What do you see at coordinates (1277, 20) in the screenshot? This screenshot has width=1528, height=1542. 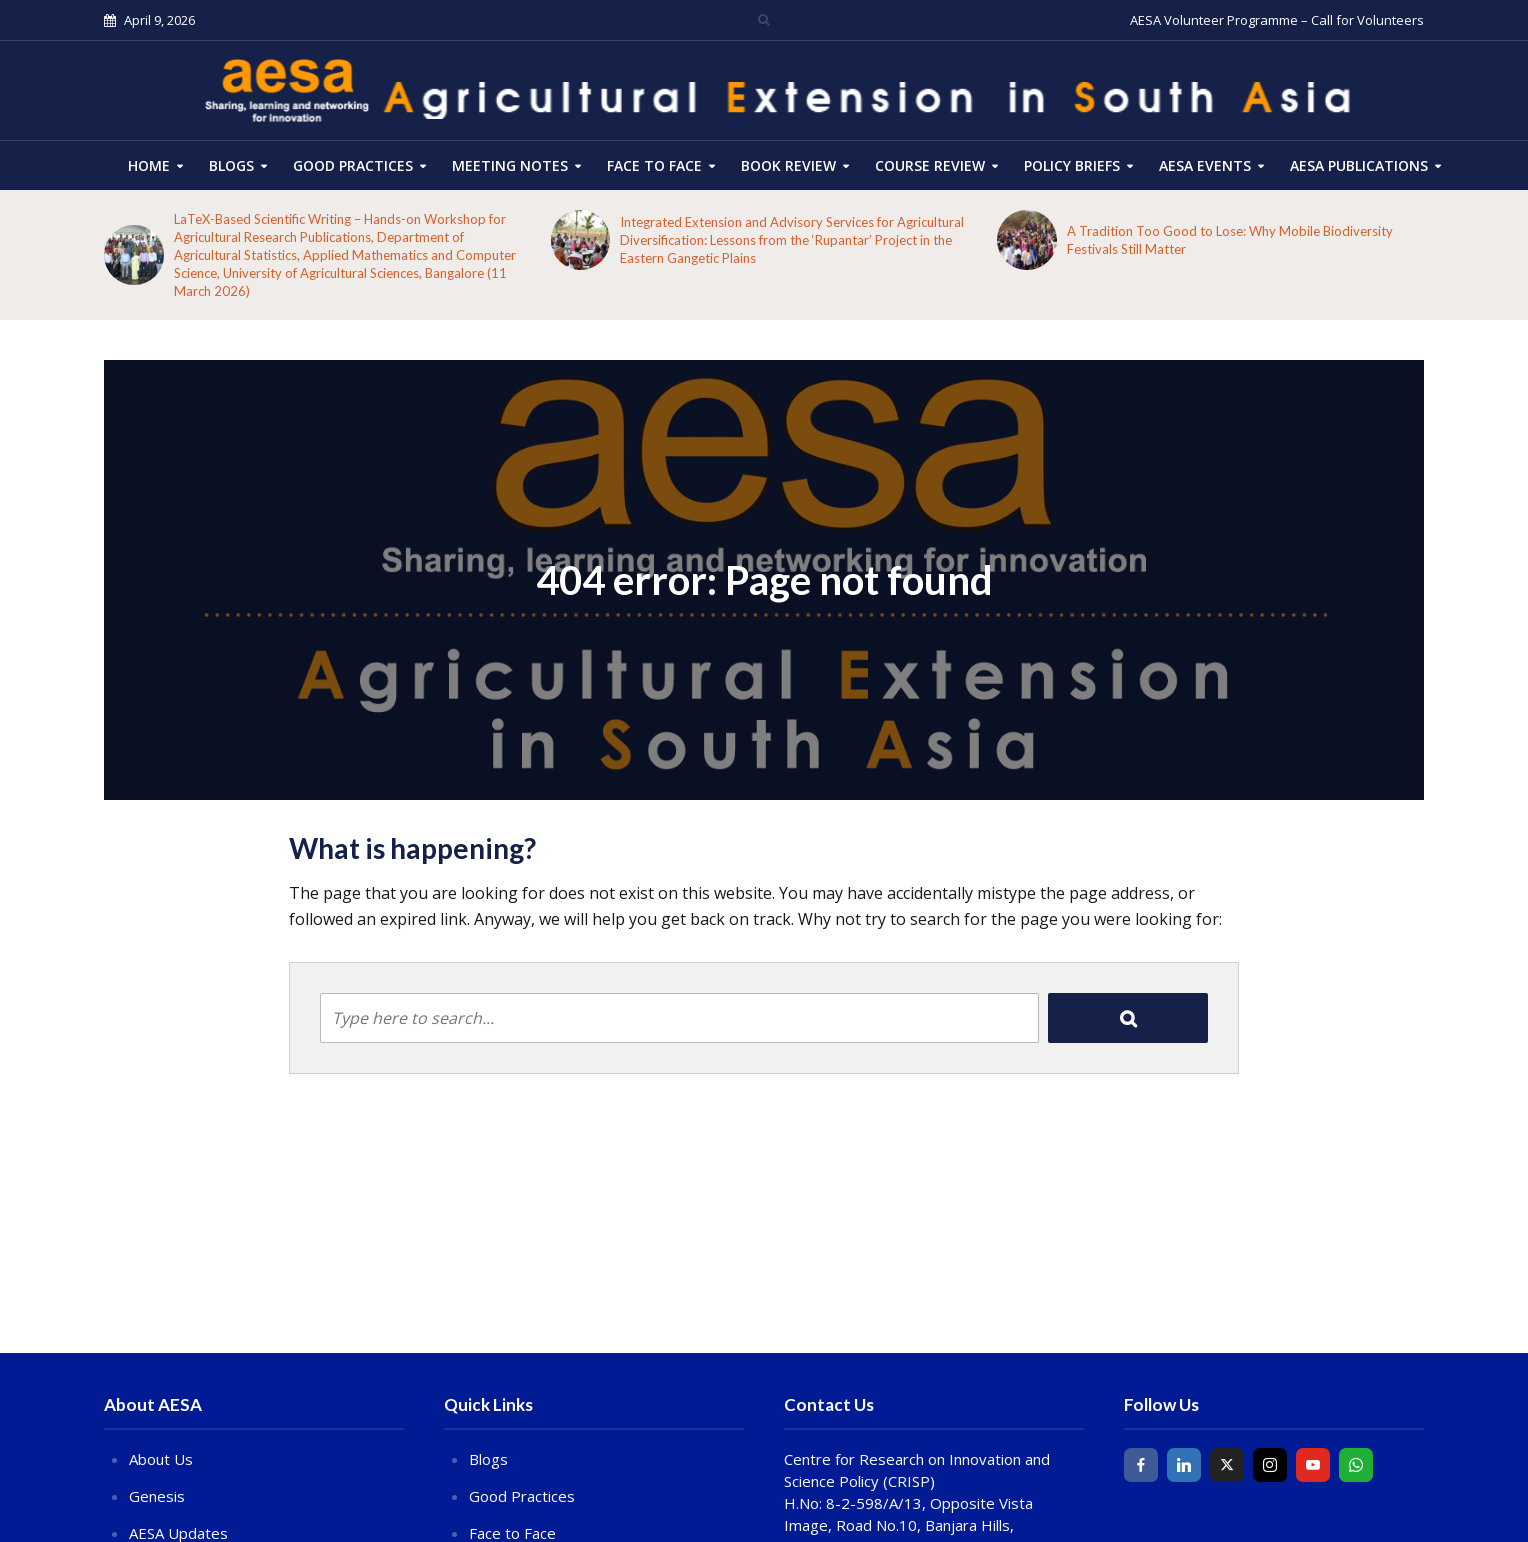 I see `AESA Volunteer Programme – Call for Volunteers` at bounding box center [1277, 20].